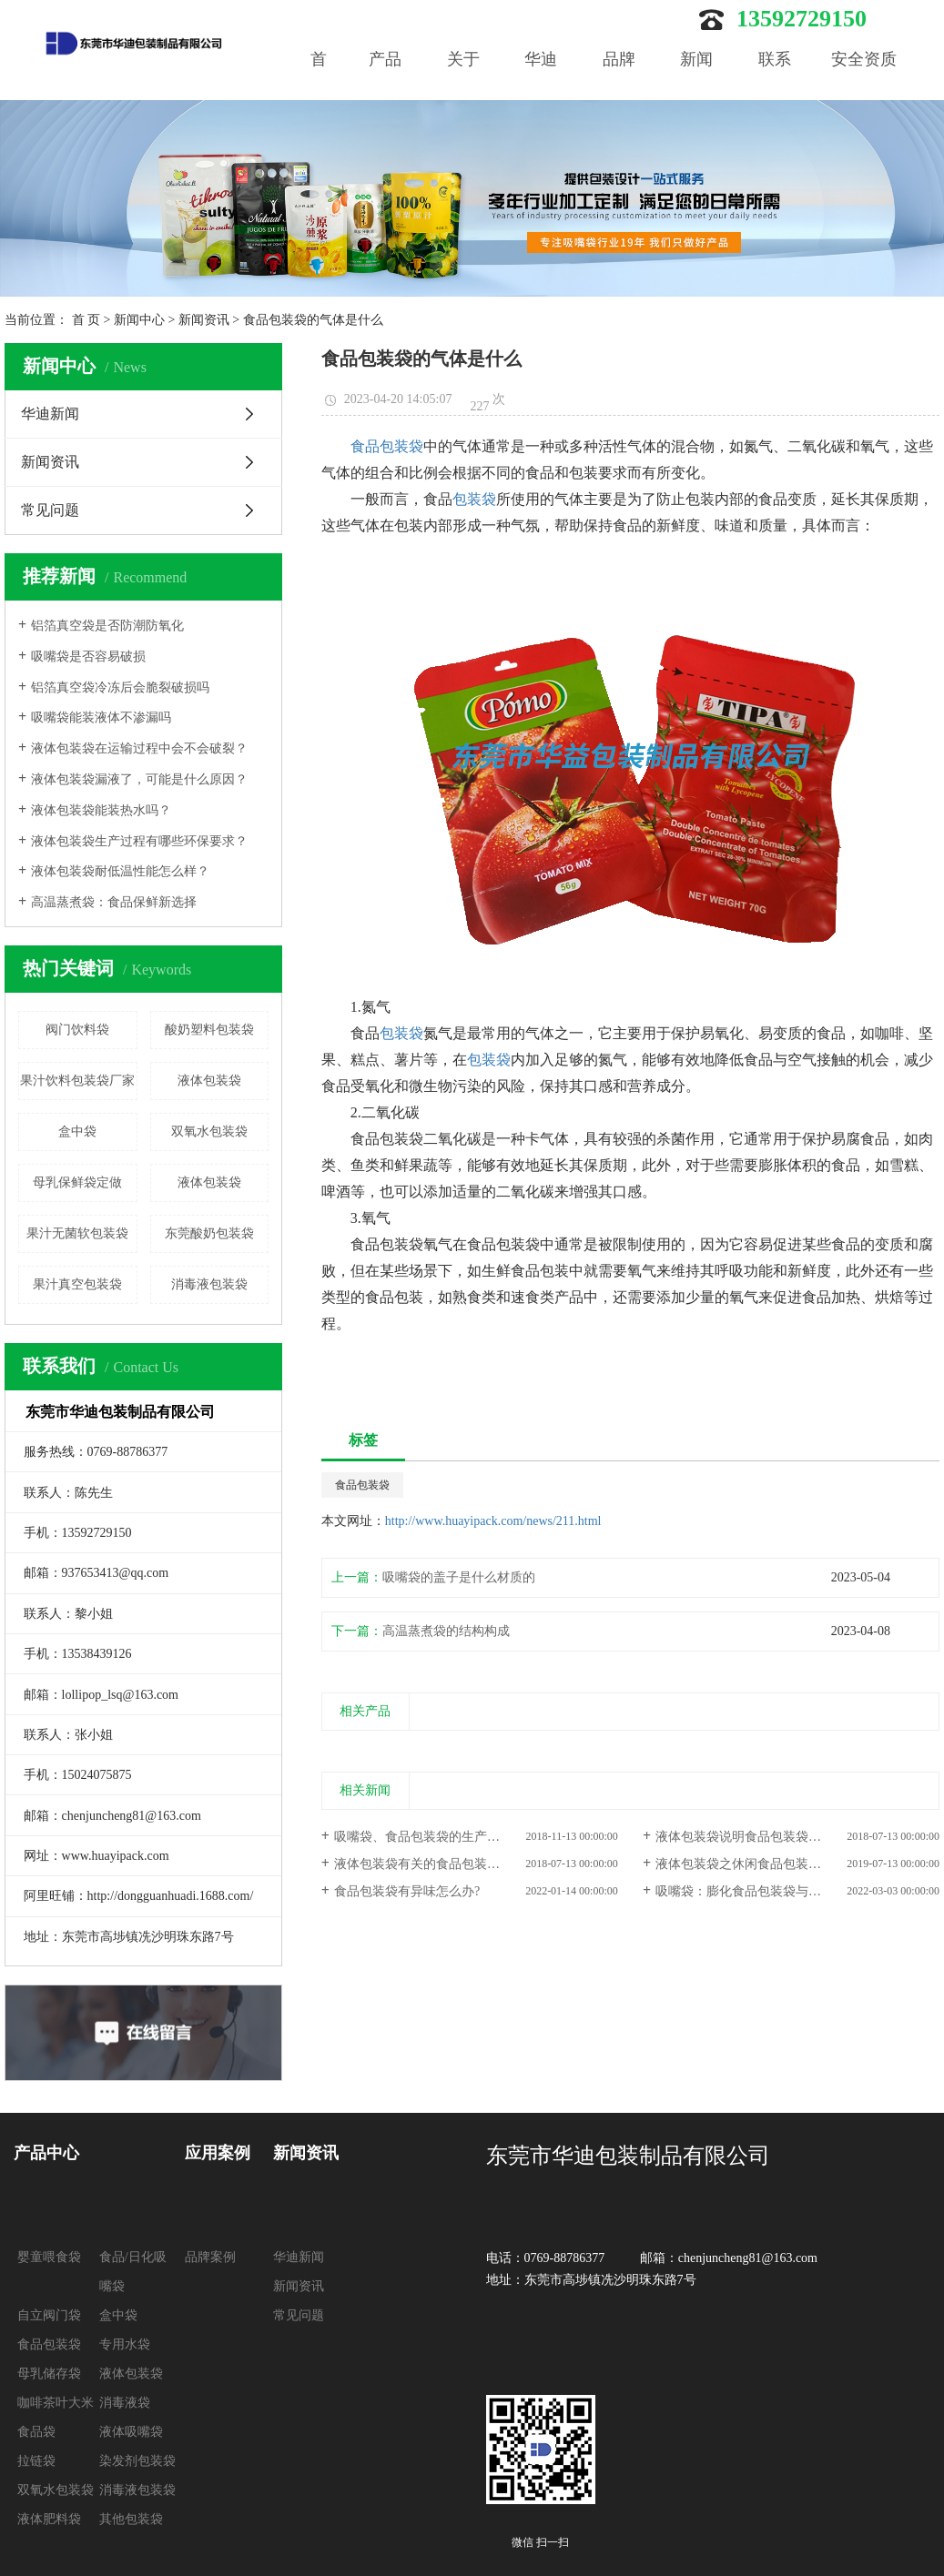  What do you see at coordinates (137, 2461) in the screenshot?
I see `染发剂包装袋` at bounding box center [137, 2461].